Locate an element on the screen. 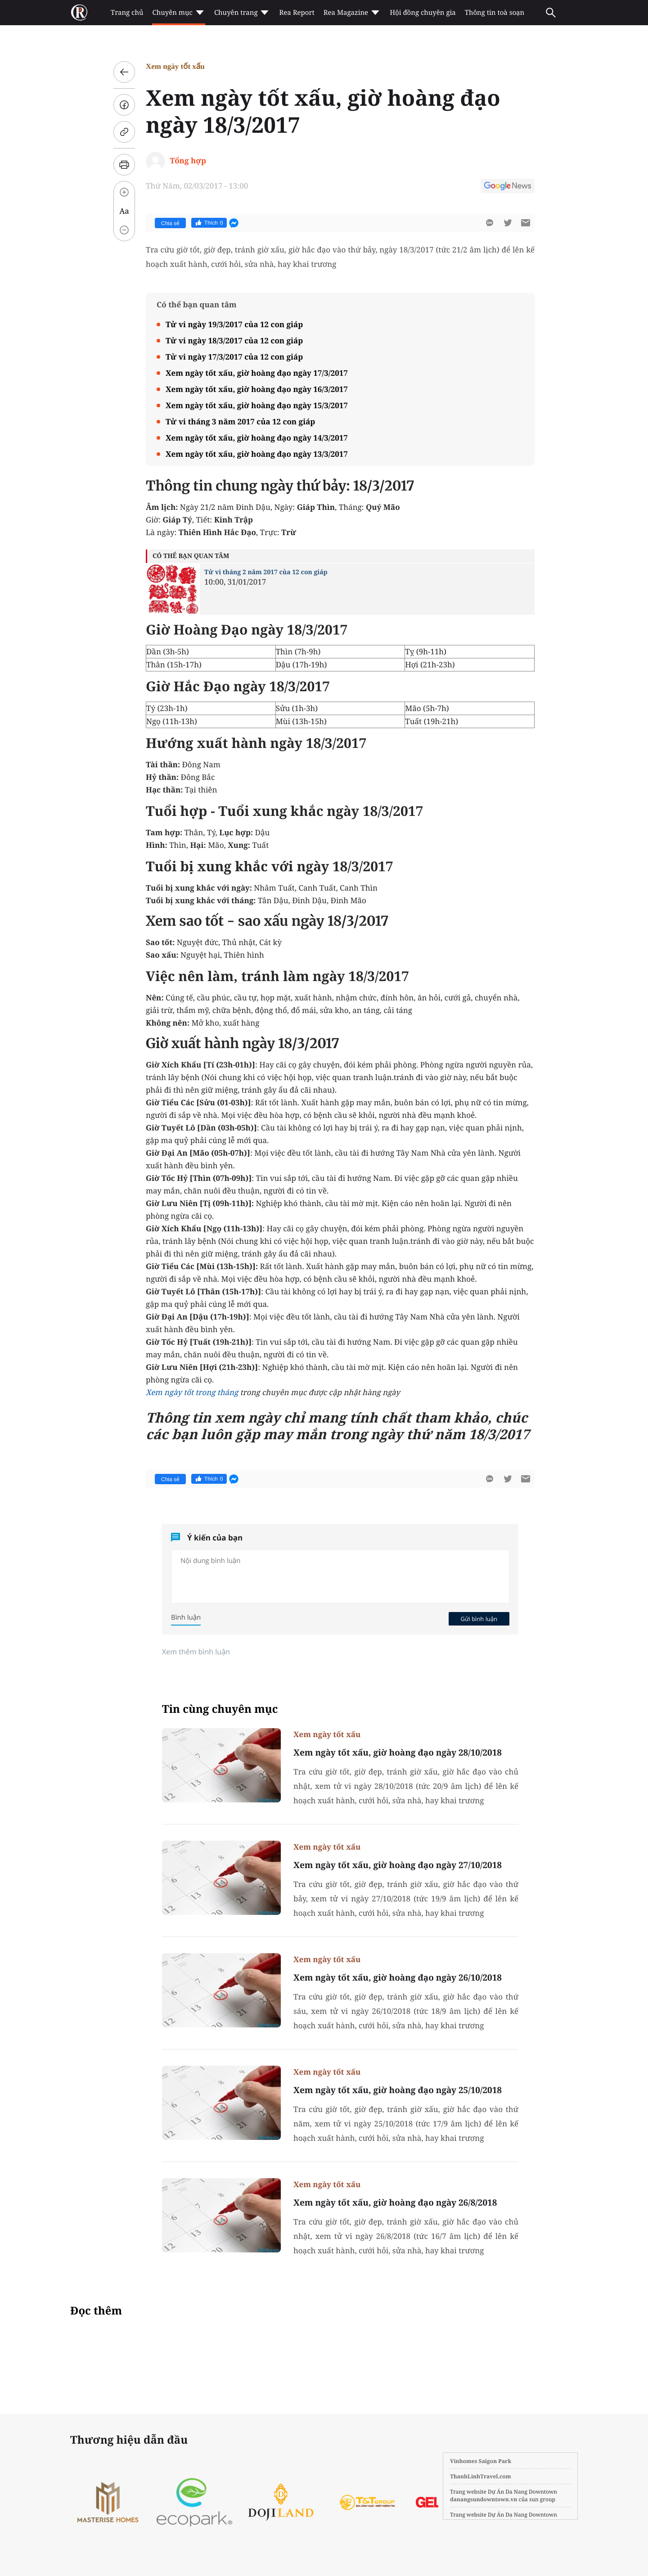 Image resolution: width=648 pixels, height=2576 pixels. ThanhLinhTravel.com is located at coordinates (480, 2476).